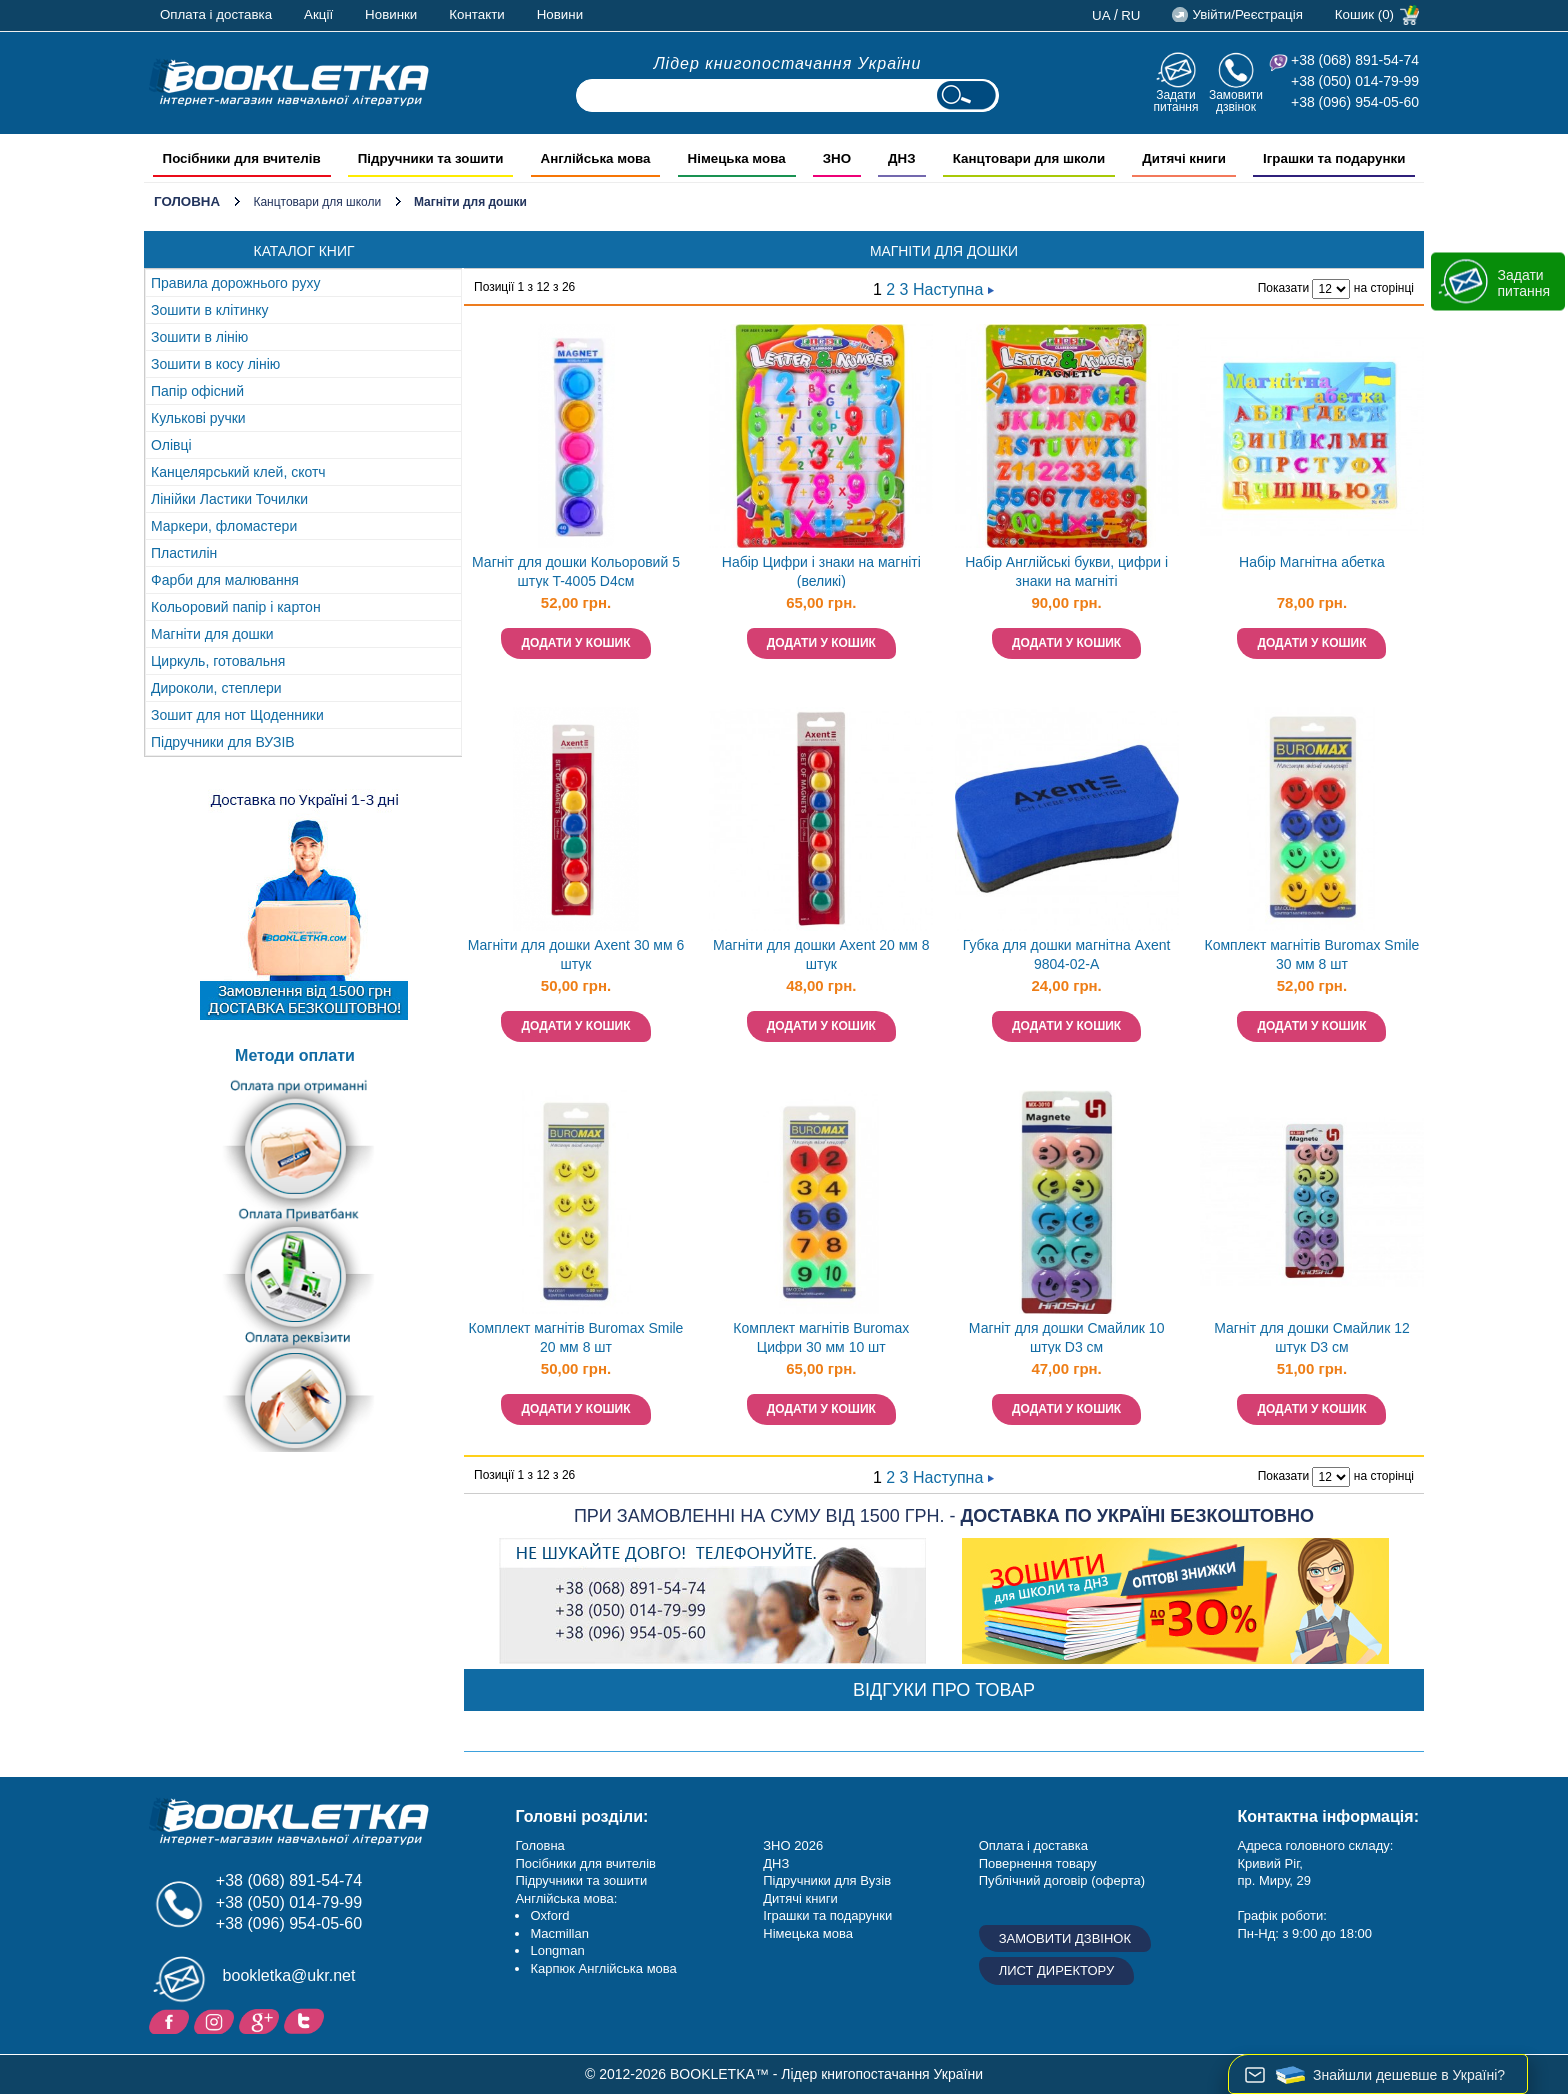 Image resolution: width=1568 pixels, height=2094 pixels. What do you see at coordinates (827, 1915) in the screenshot?
I see `Іграшки та подарунки` at bounding box center [827, 1915].